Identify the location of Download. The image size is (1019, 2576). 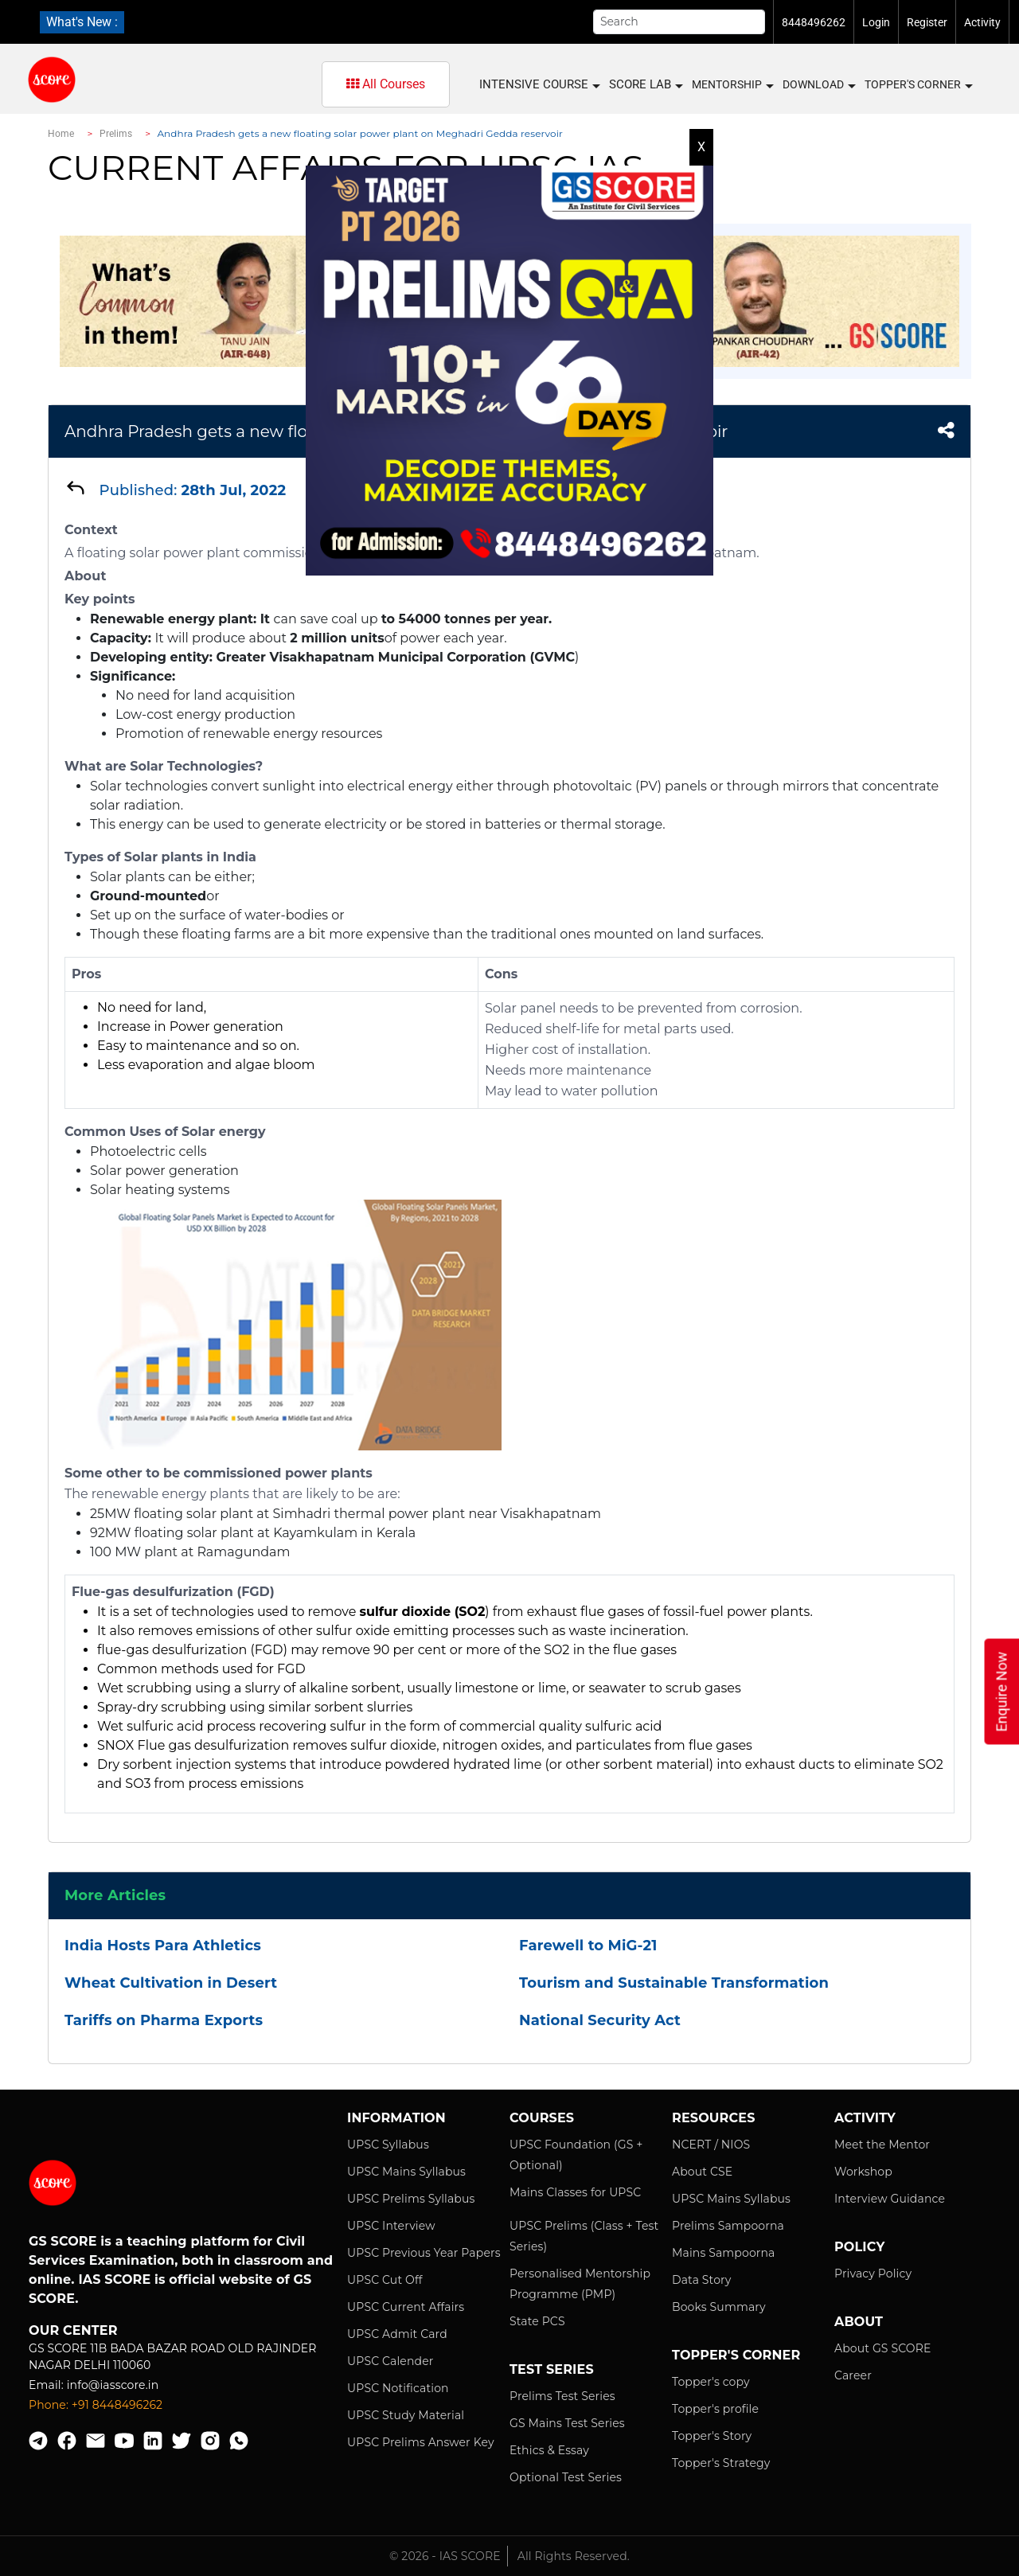
(818, 85).